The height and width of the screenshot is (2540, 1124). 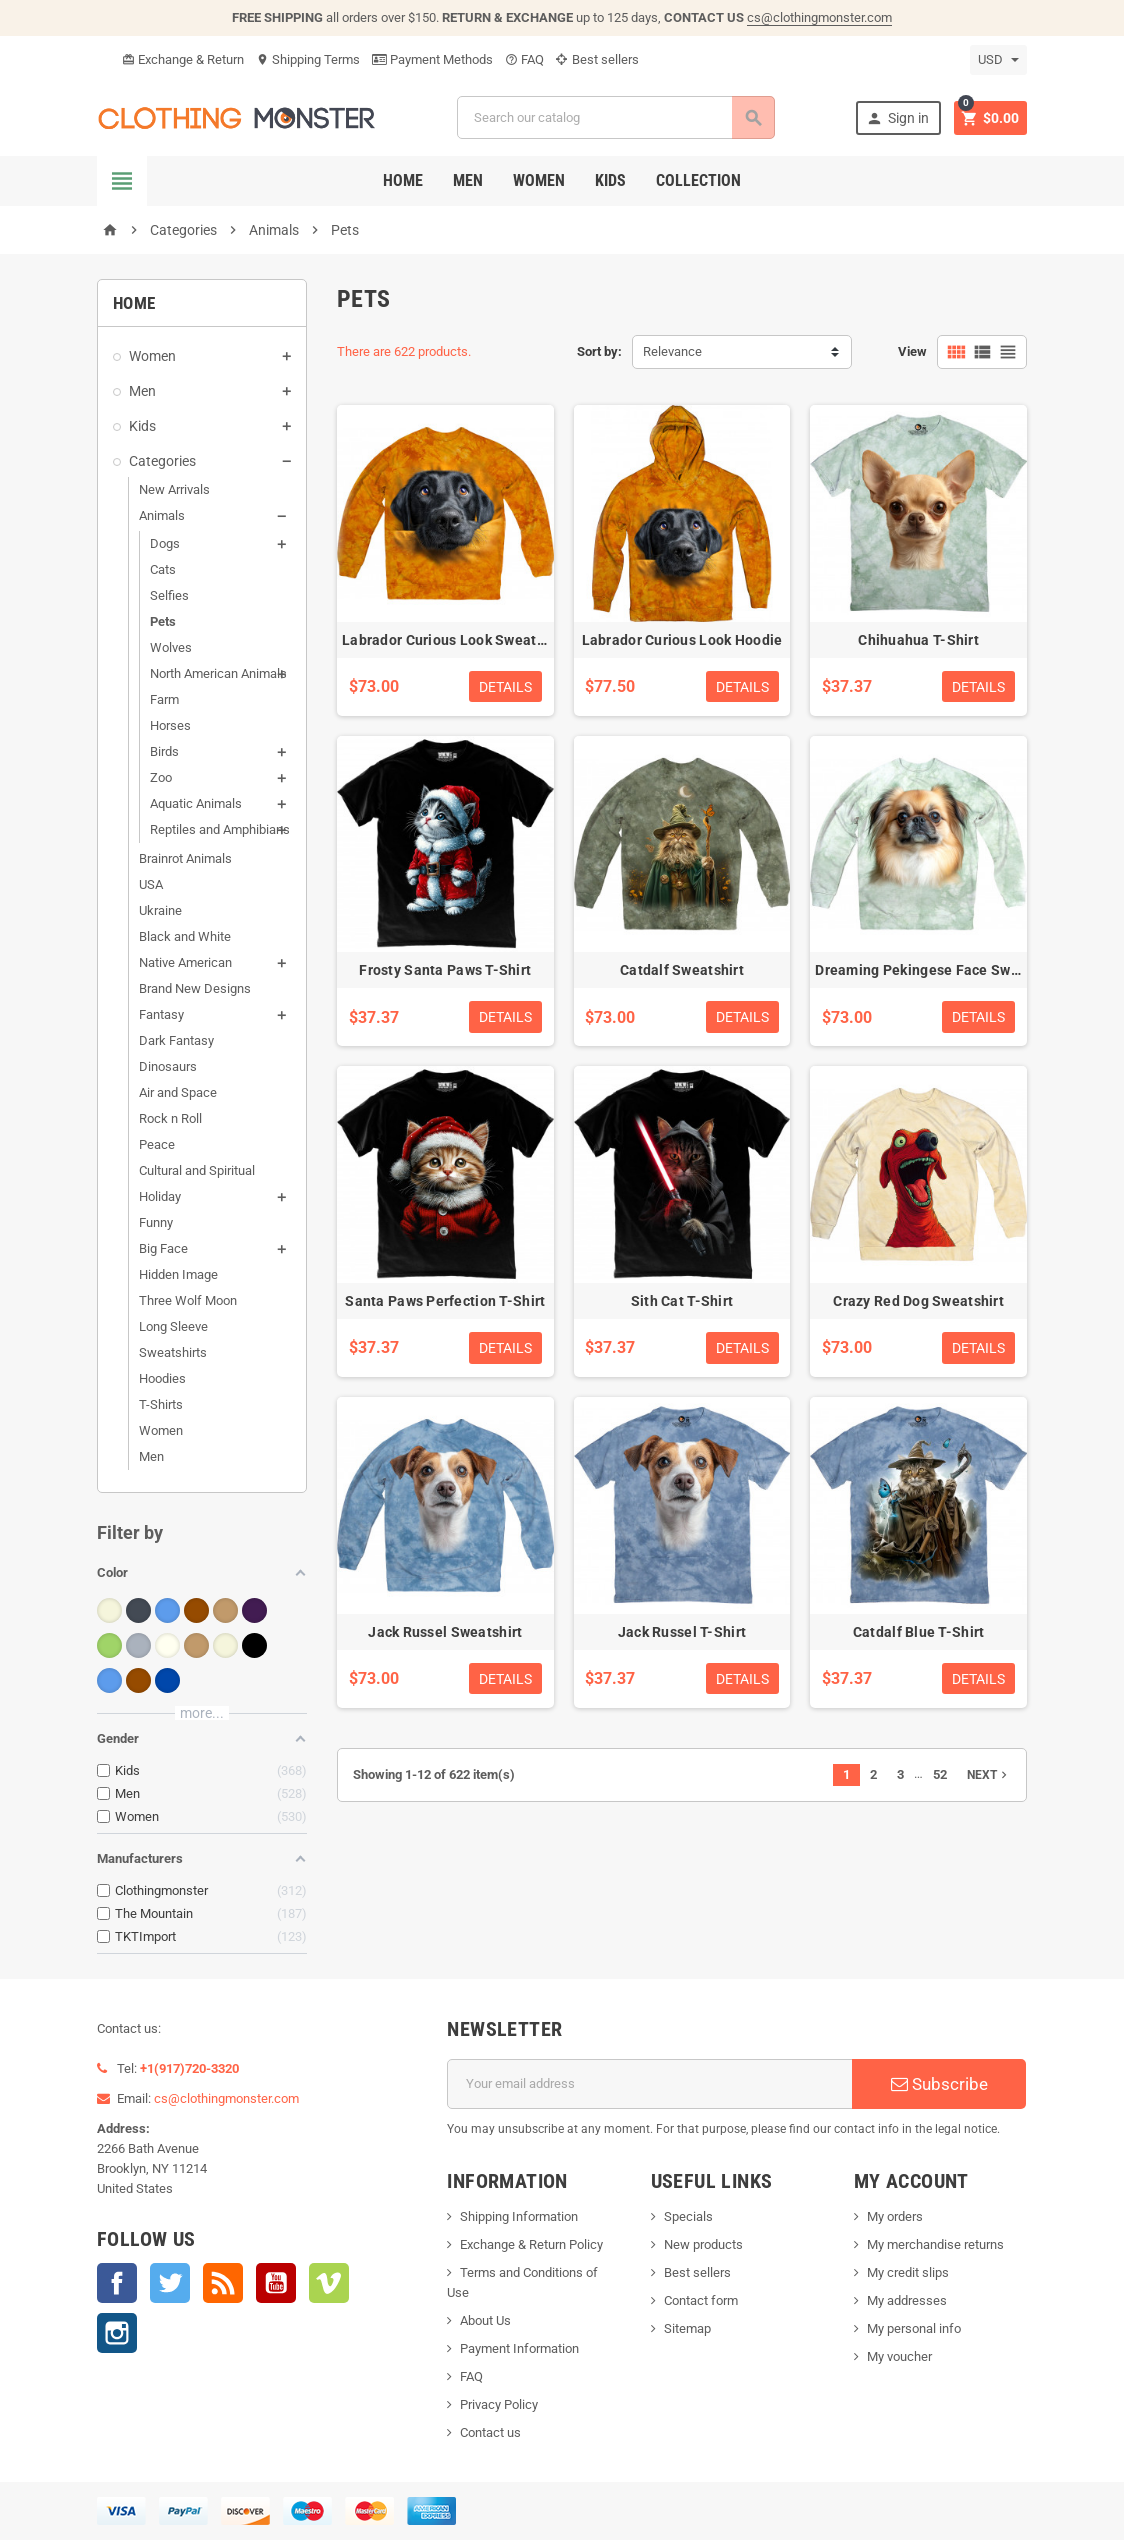 I want to click on Farm, so click(x=164, y=699).